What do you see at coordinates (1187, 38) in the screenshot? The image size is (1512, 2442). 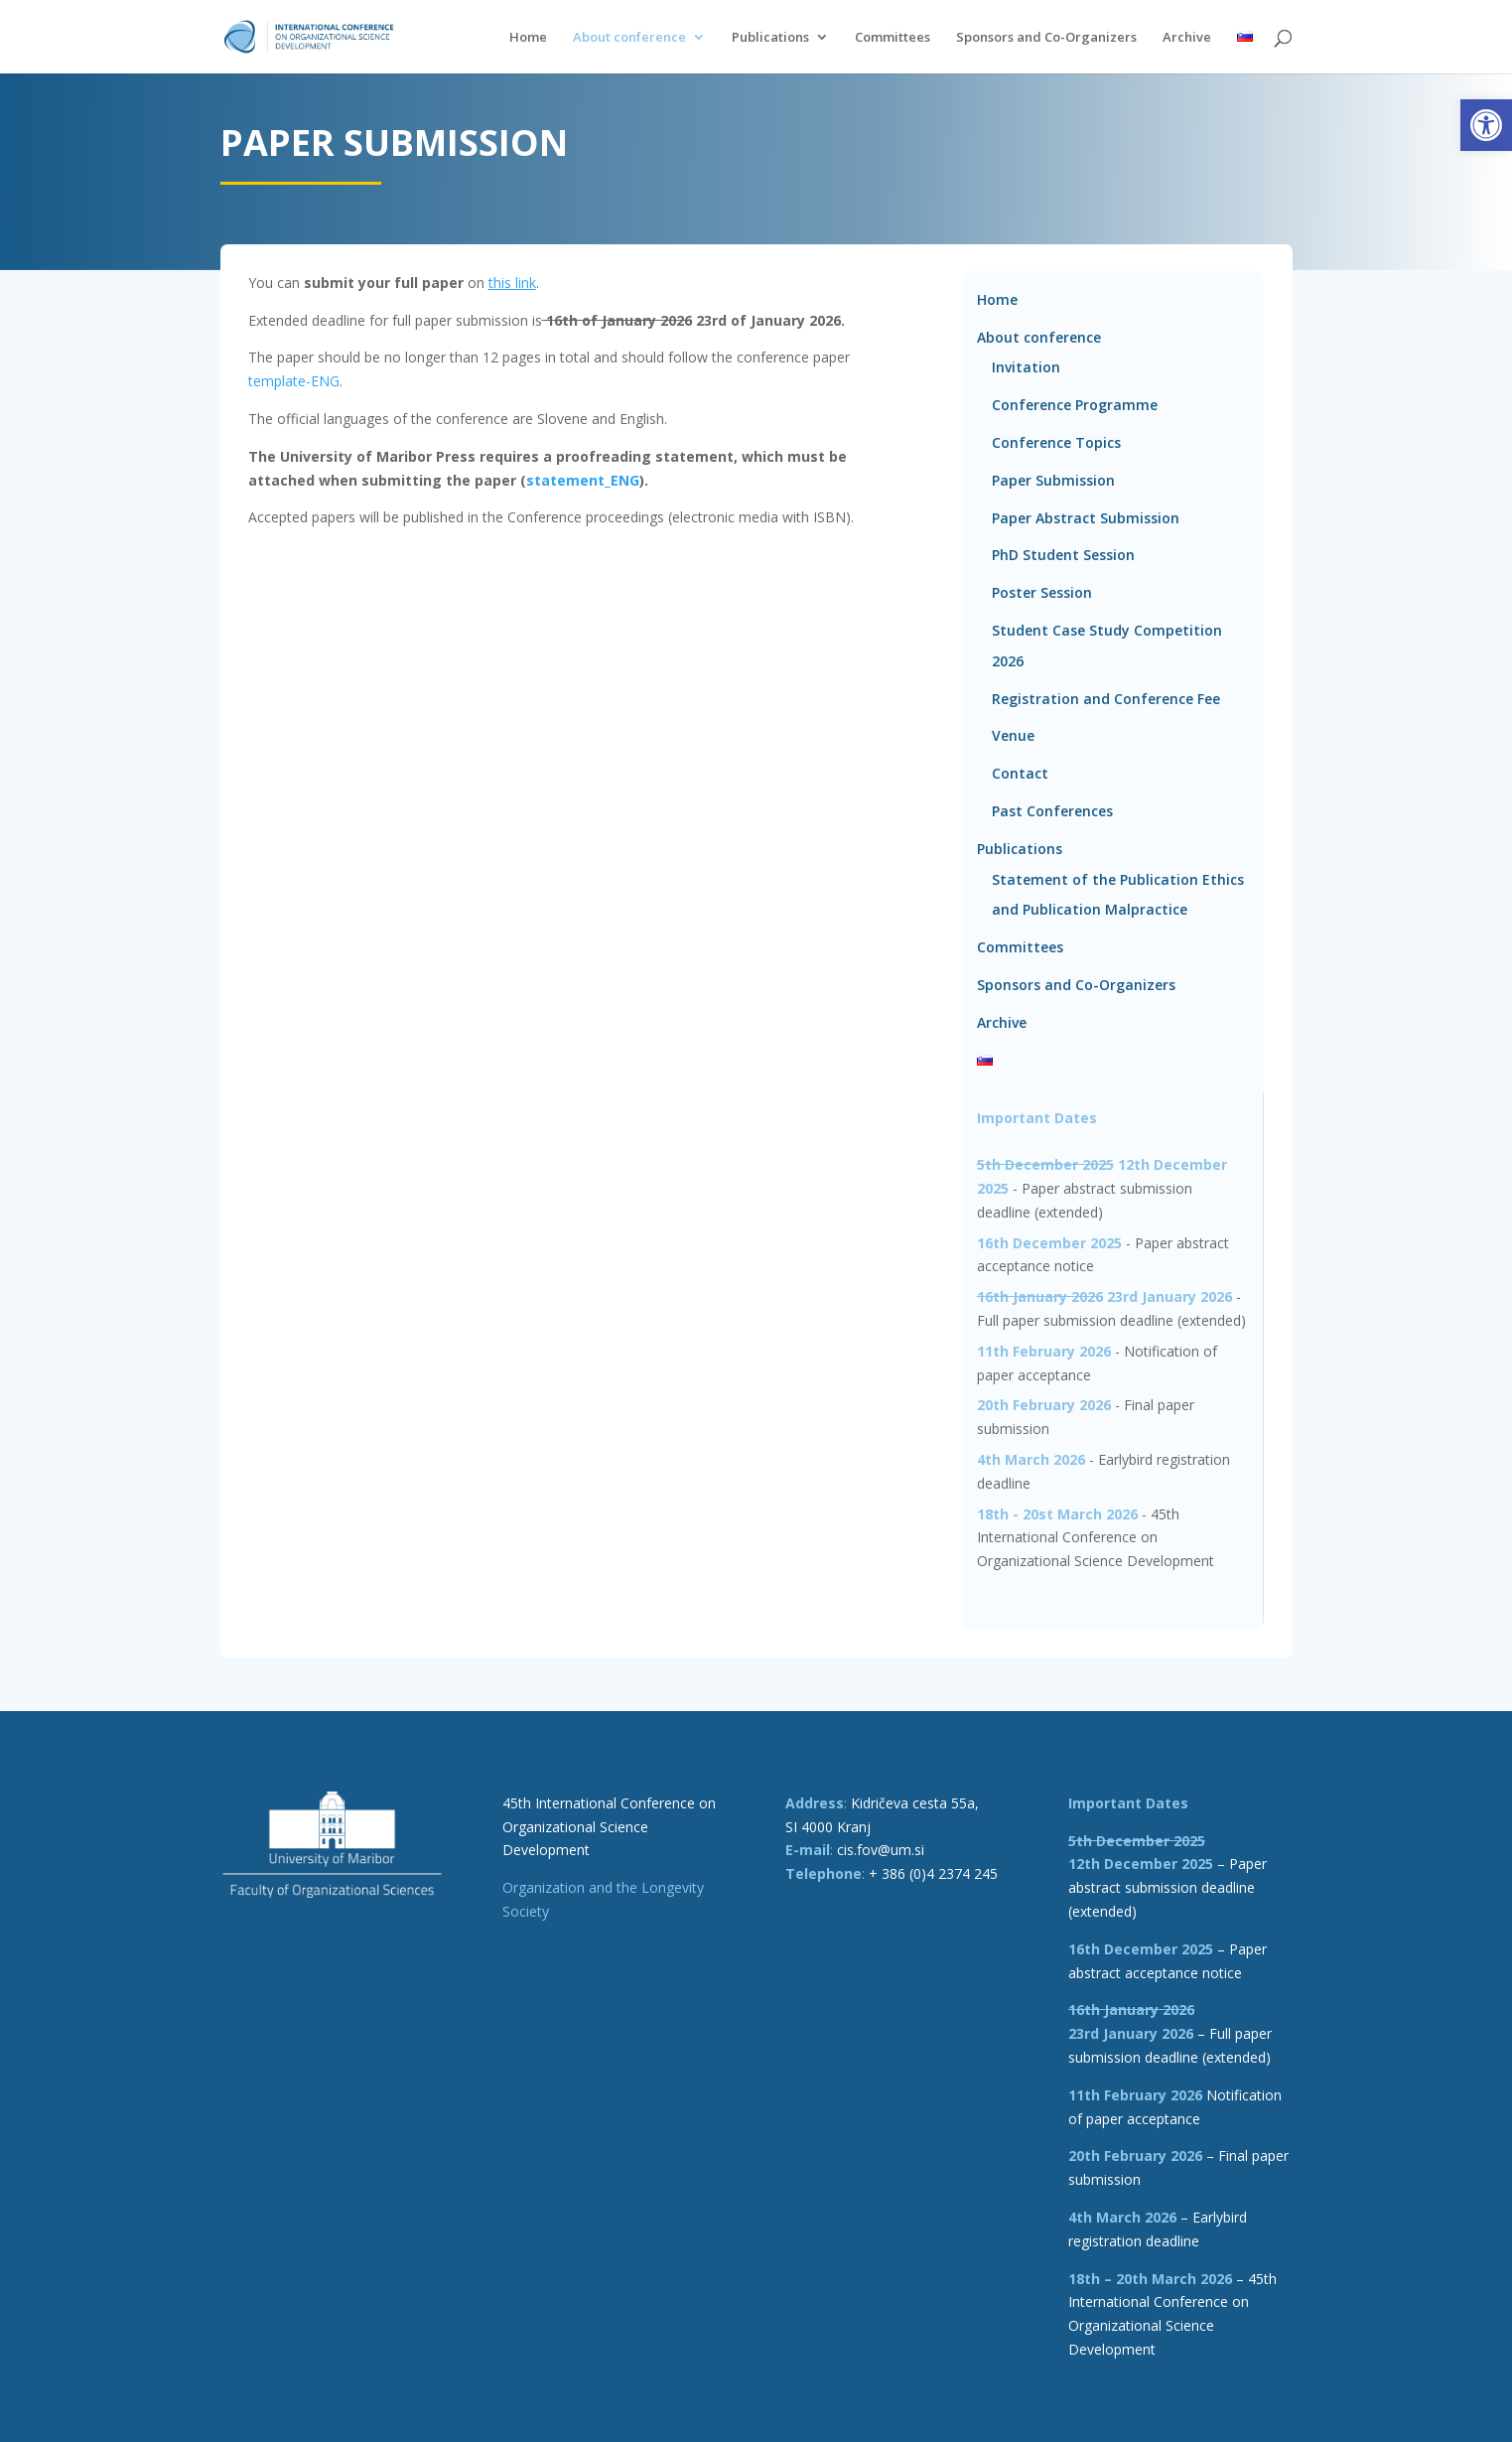 I see `Archive [link]` at bounding box center [1187, 38].